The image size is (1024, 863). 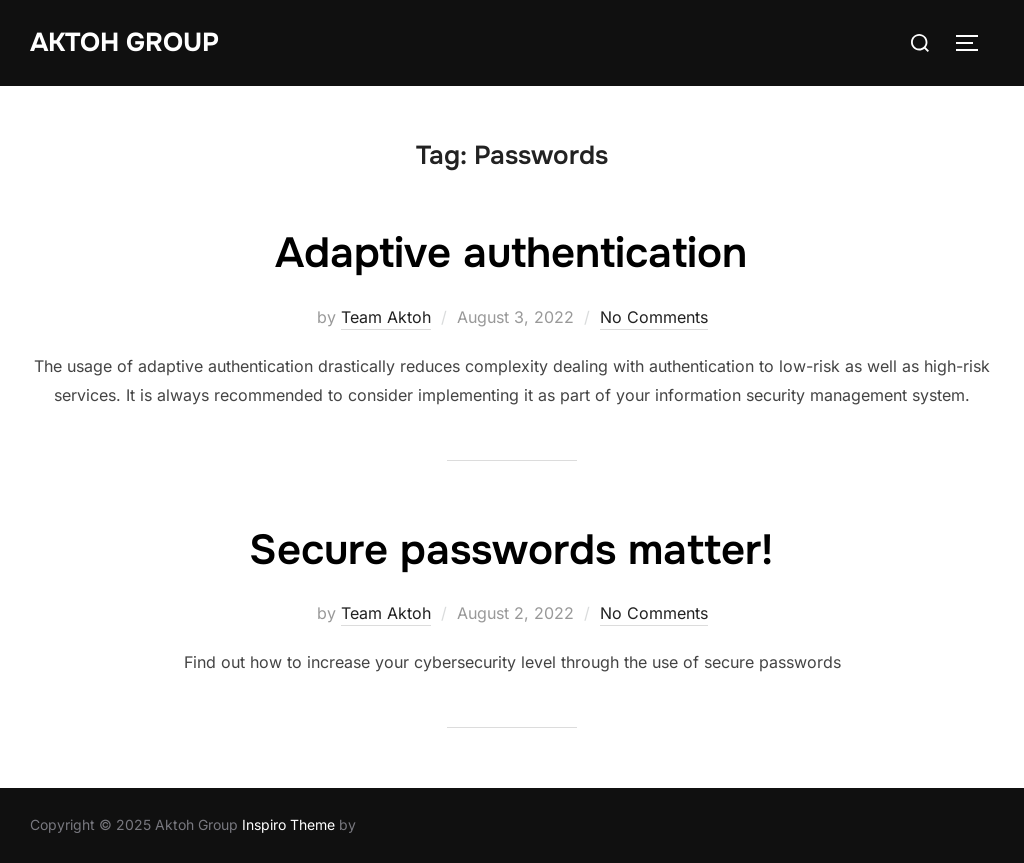 I want to click on Aktoh Group, so click(x=124, y=42).